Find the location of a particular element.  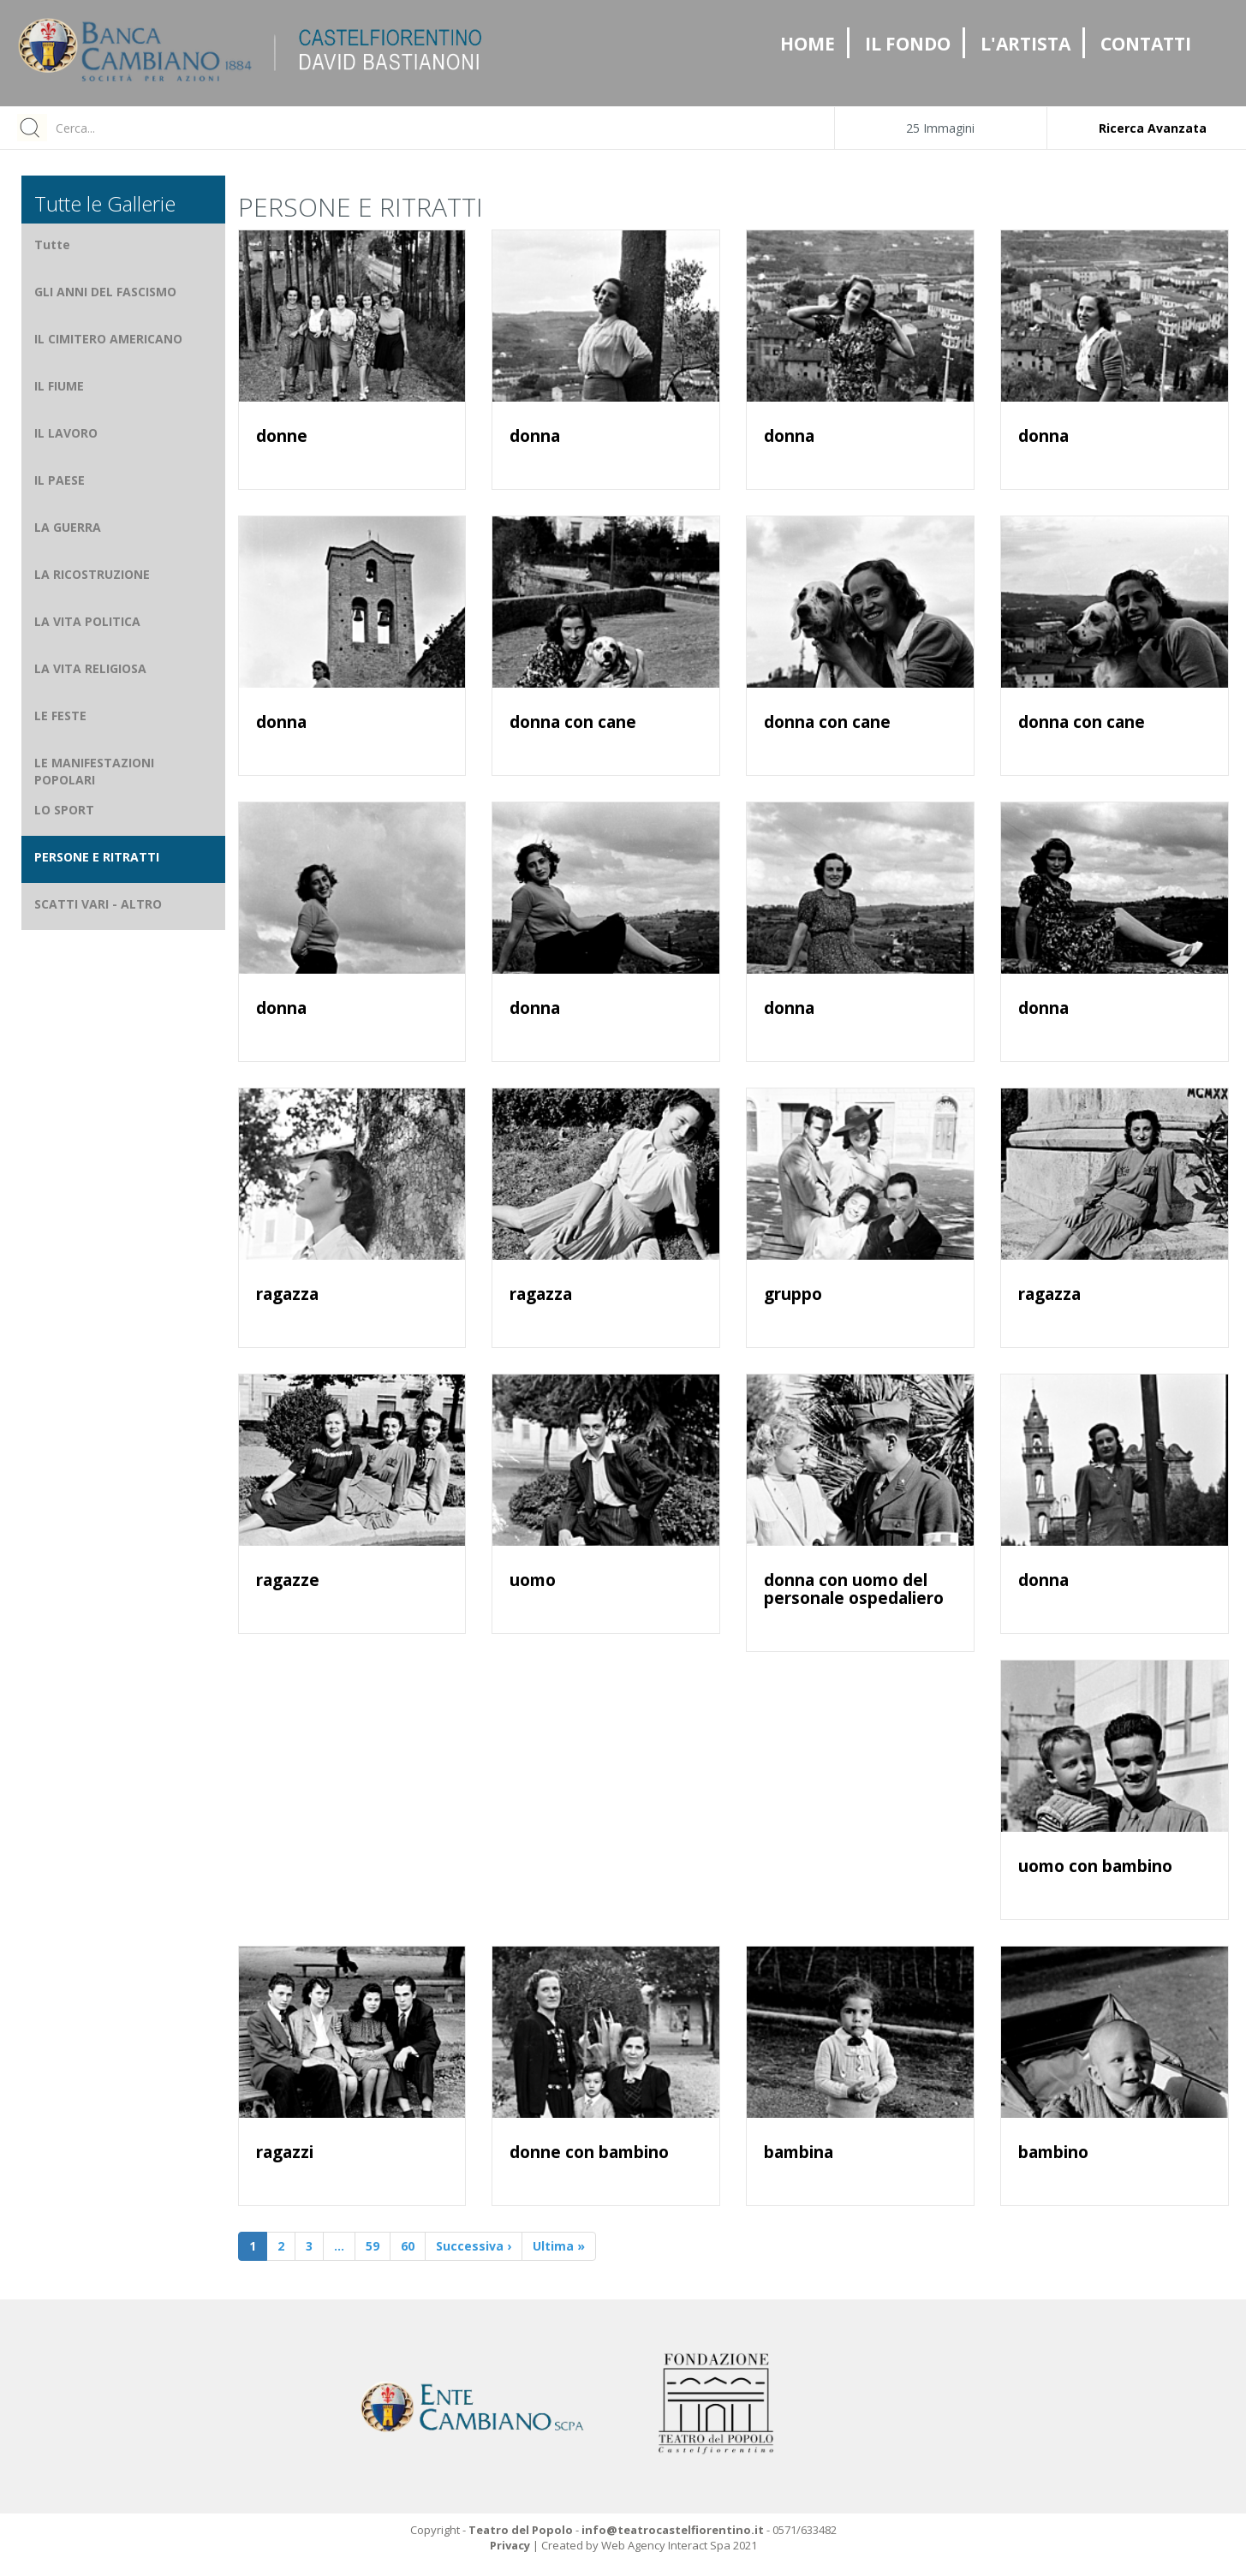

uomo con bambino is located at coordinates (1095, 1866).